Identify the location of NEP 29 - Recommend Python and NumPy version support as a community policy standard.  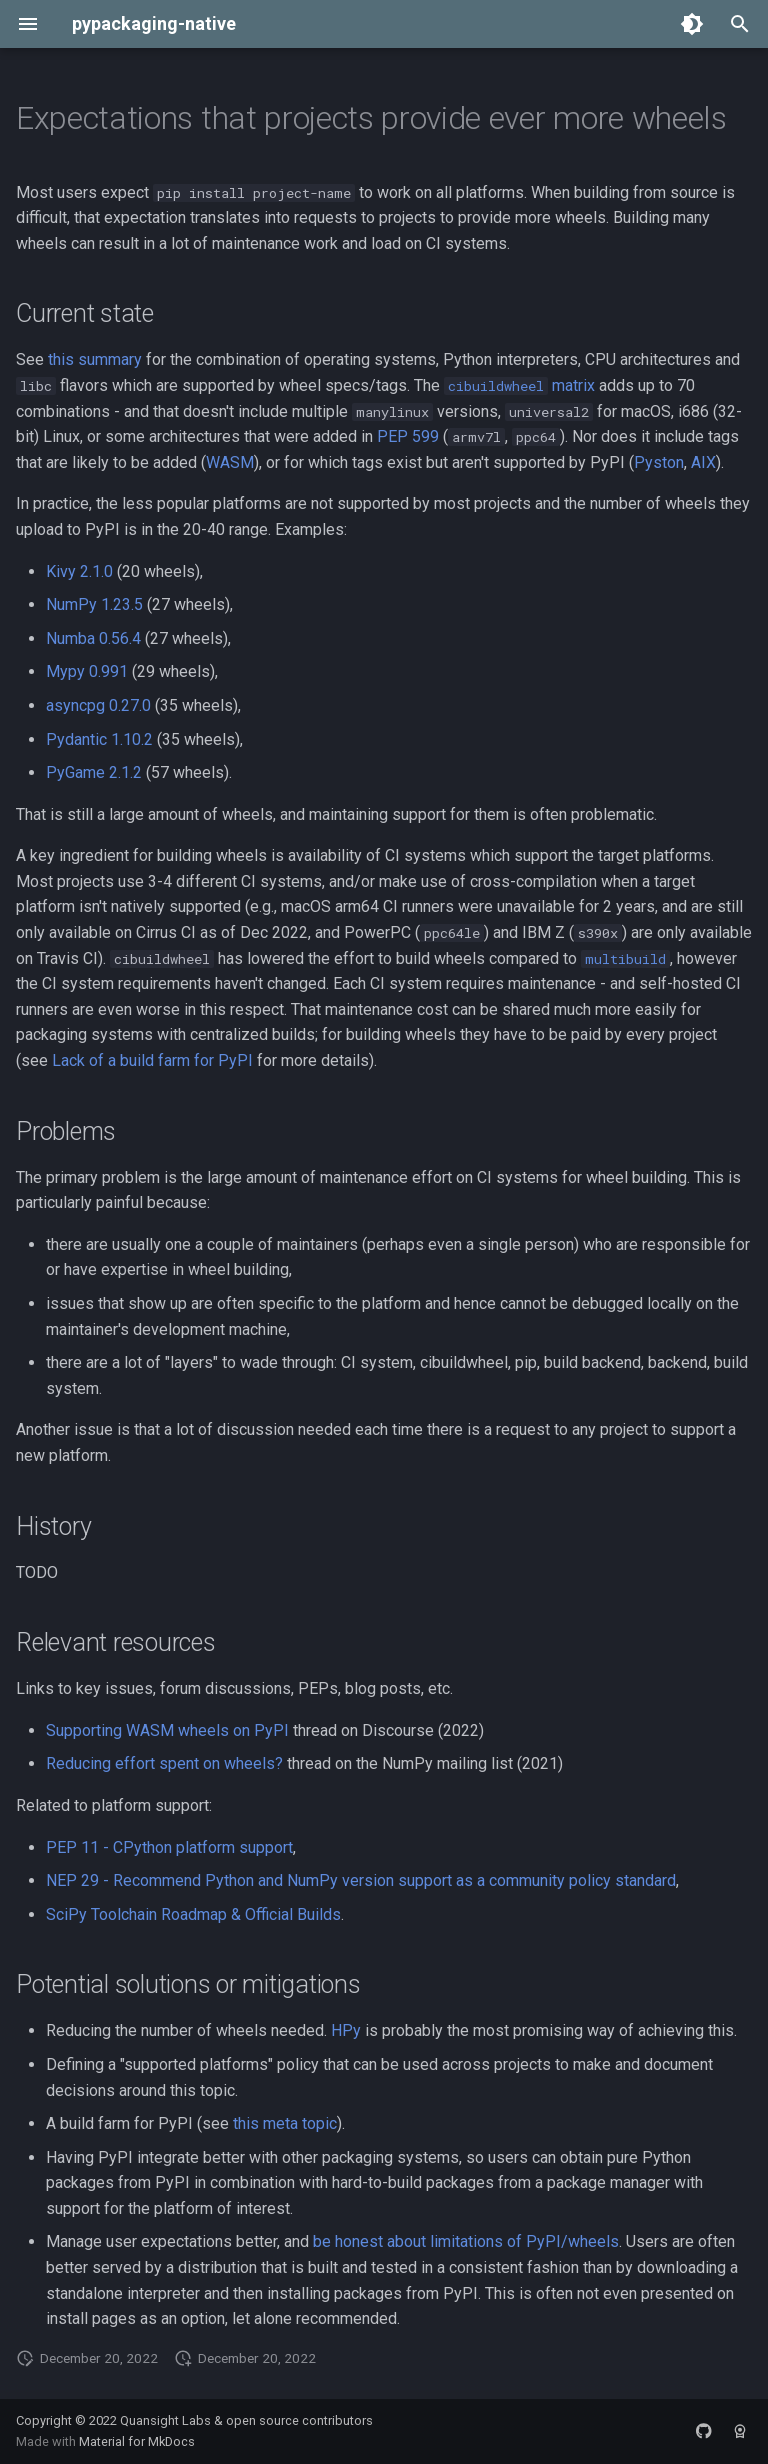
(361, 1880).